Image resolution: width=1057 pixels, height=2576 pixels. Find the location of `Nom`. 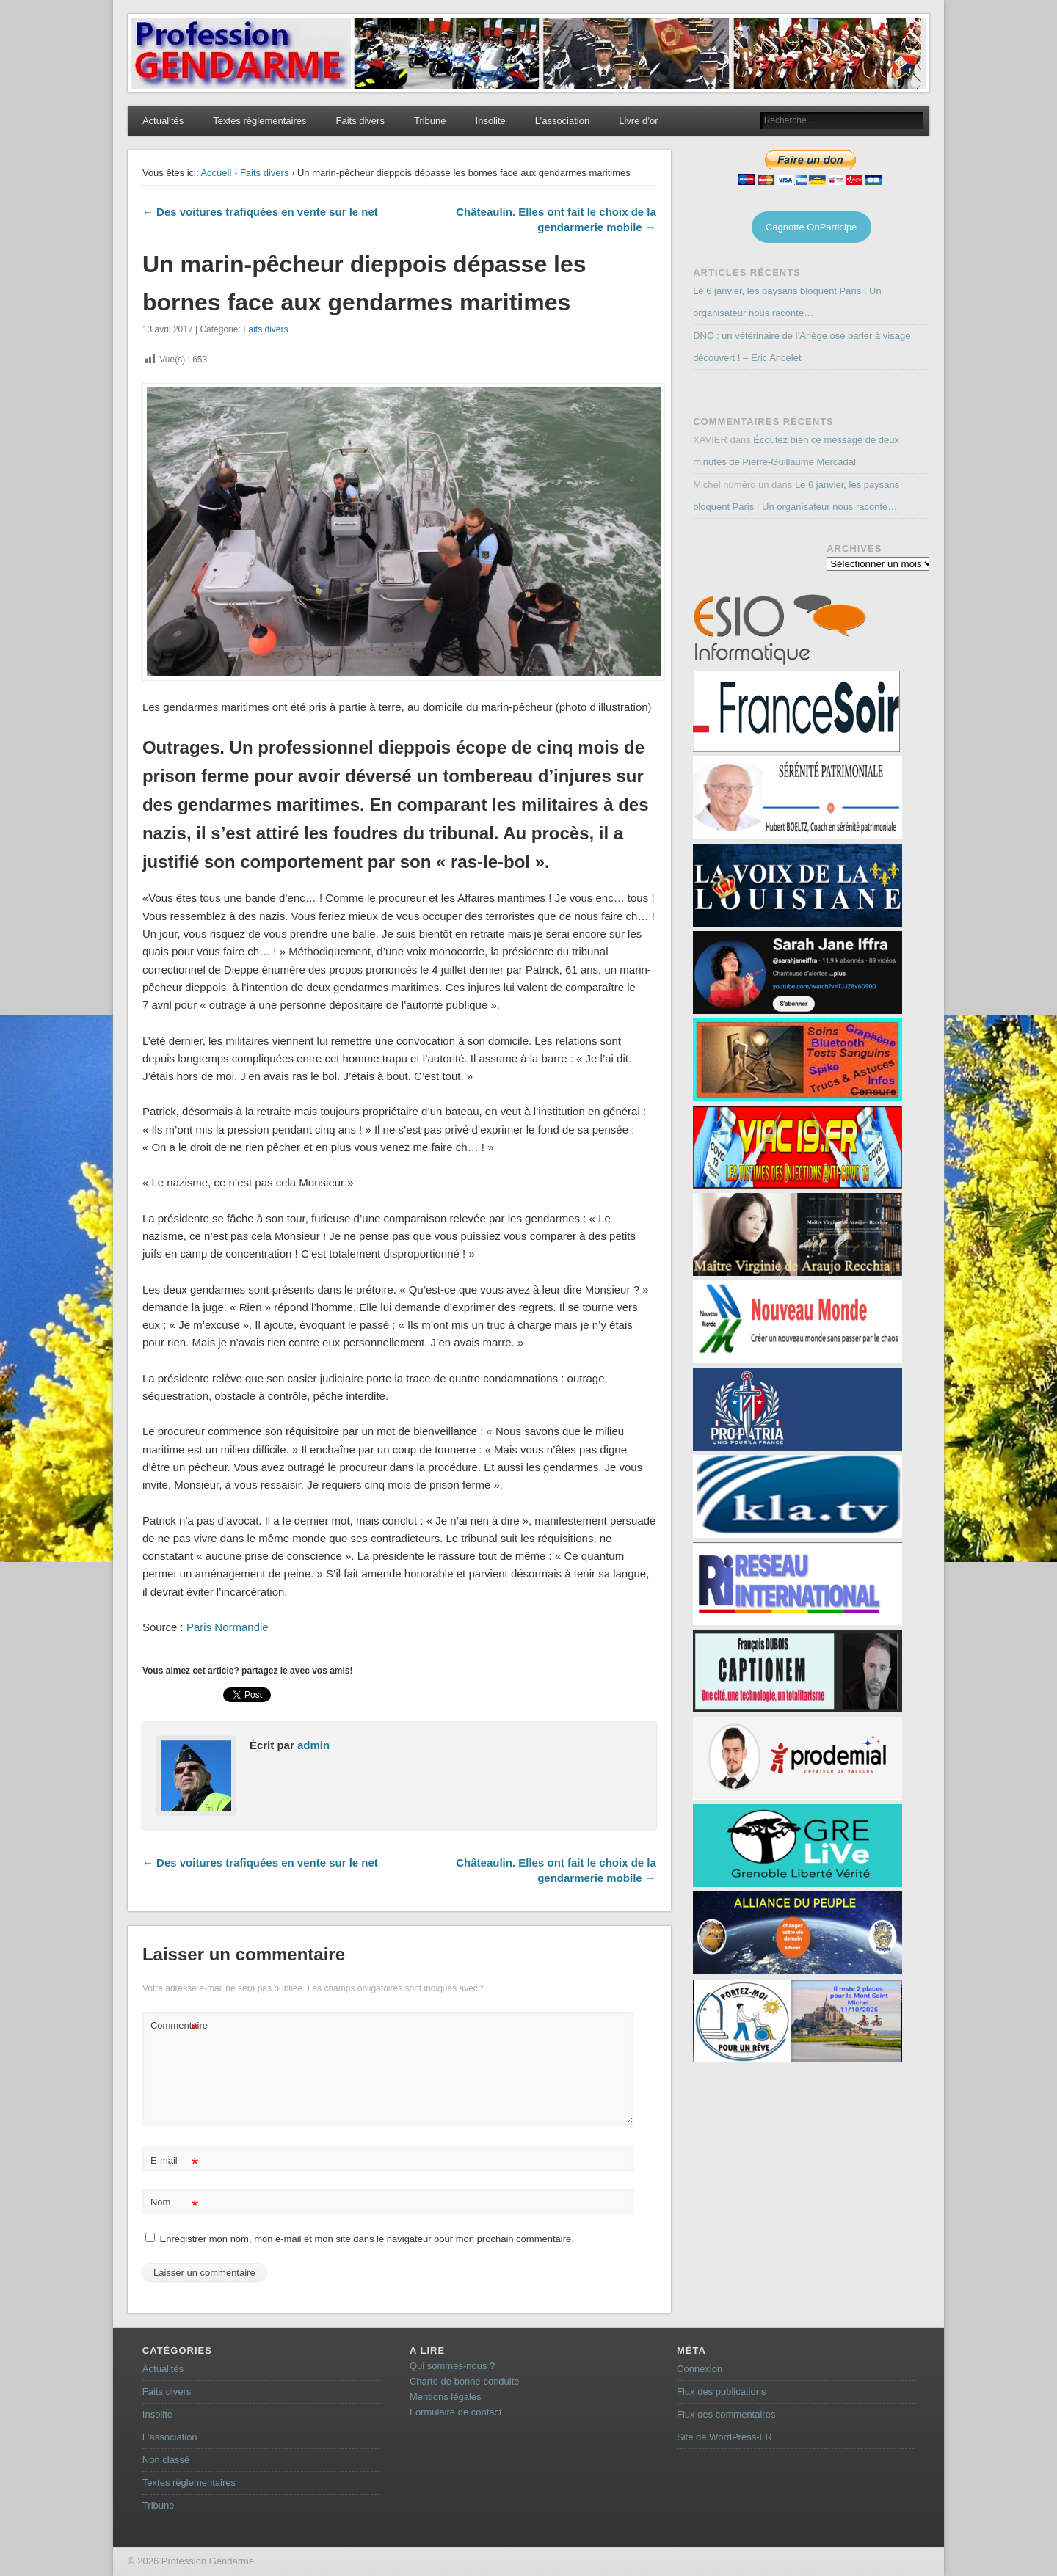

Nom is located at coordinates (174, 2203).